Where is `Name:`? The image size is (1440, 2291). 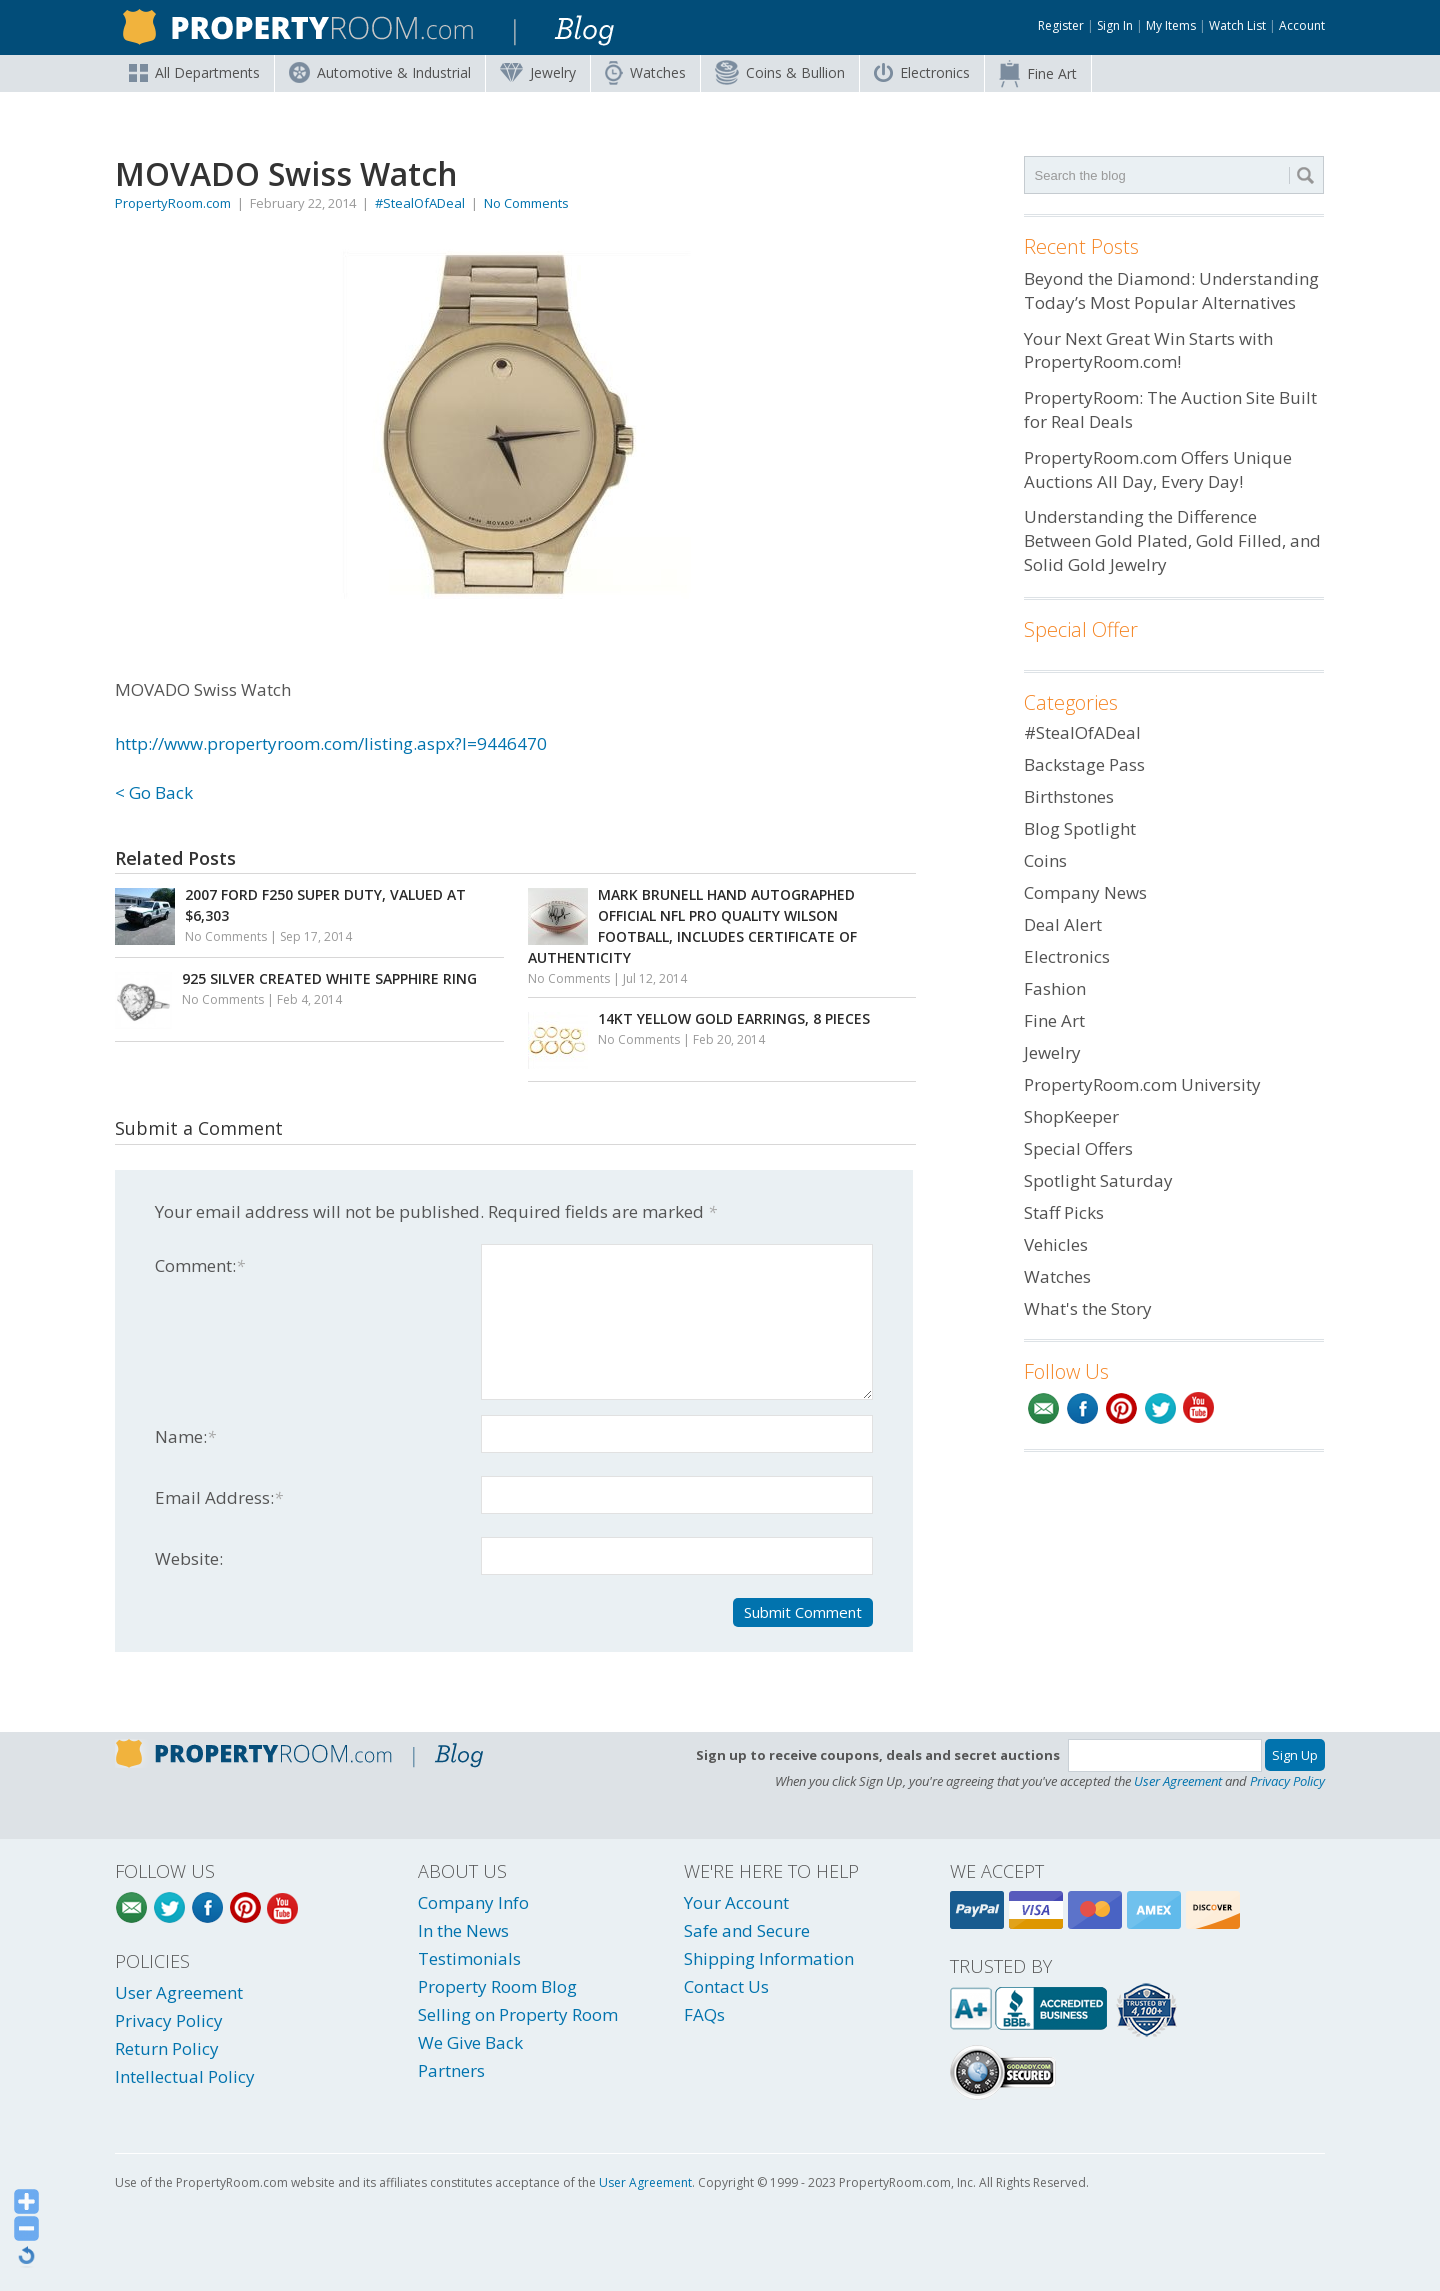 Name: is located at coordinates (185, 1436).